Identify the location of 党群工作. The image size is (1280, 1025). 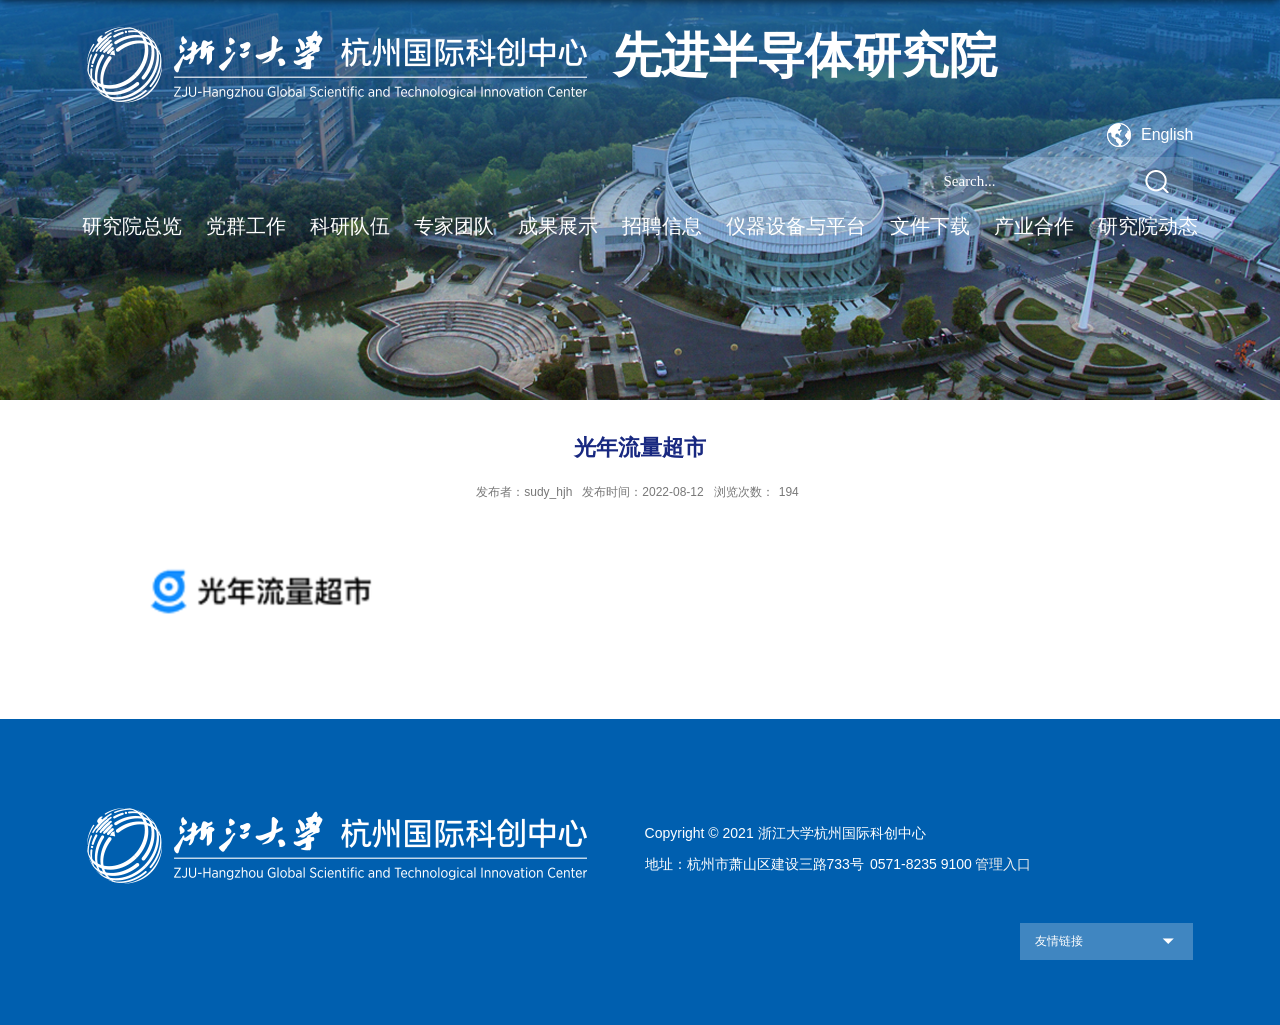
(246, 226).